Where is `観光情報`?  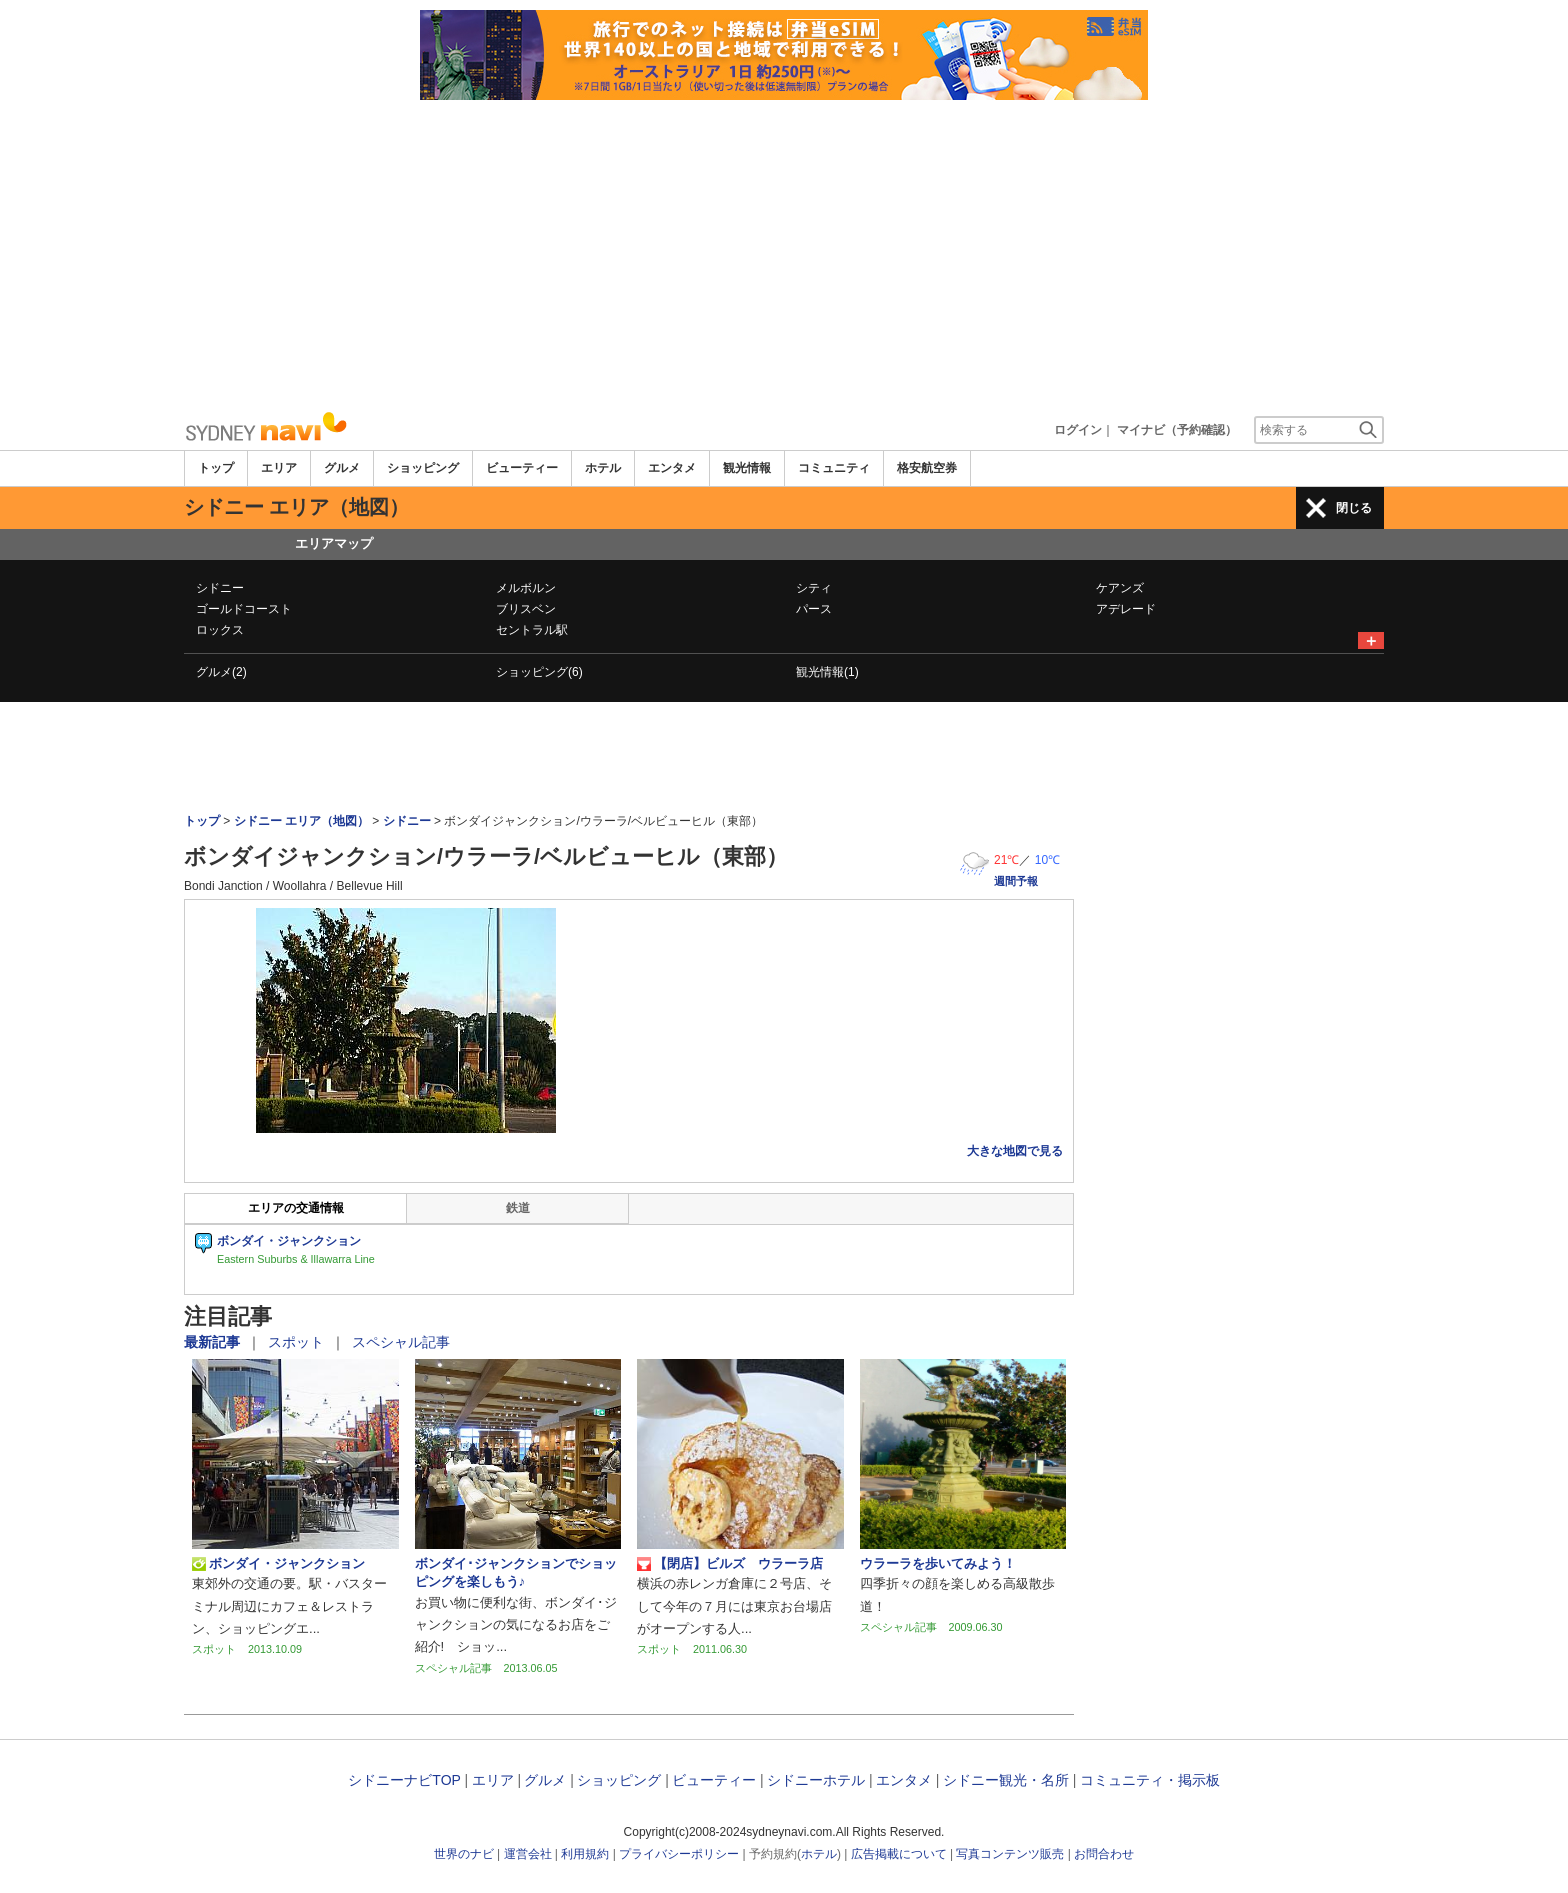
観光情報 is located at coordinates (747, 468).